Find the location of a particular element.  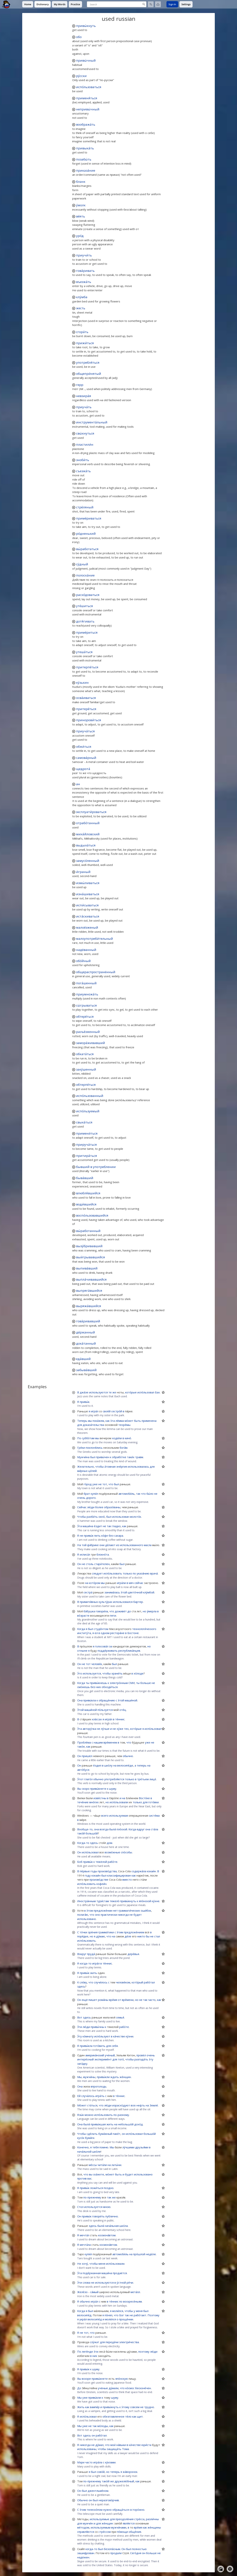

ко́фе is located at coordinates (104, 1535).